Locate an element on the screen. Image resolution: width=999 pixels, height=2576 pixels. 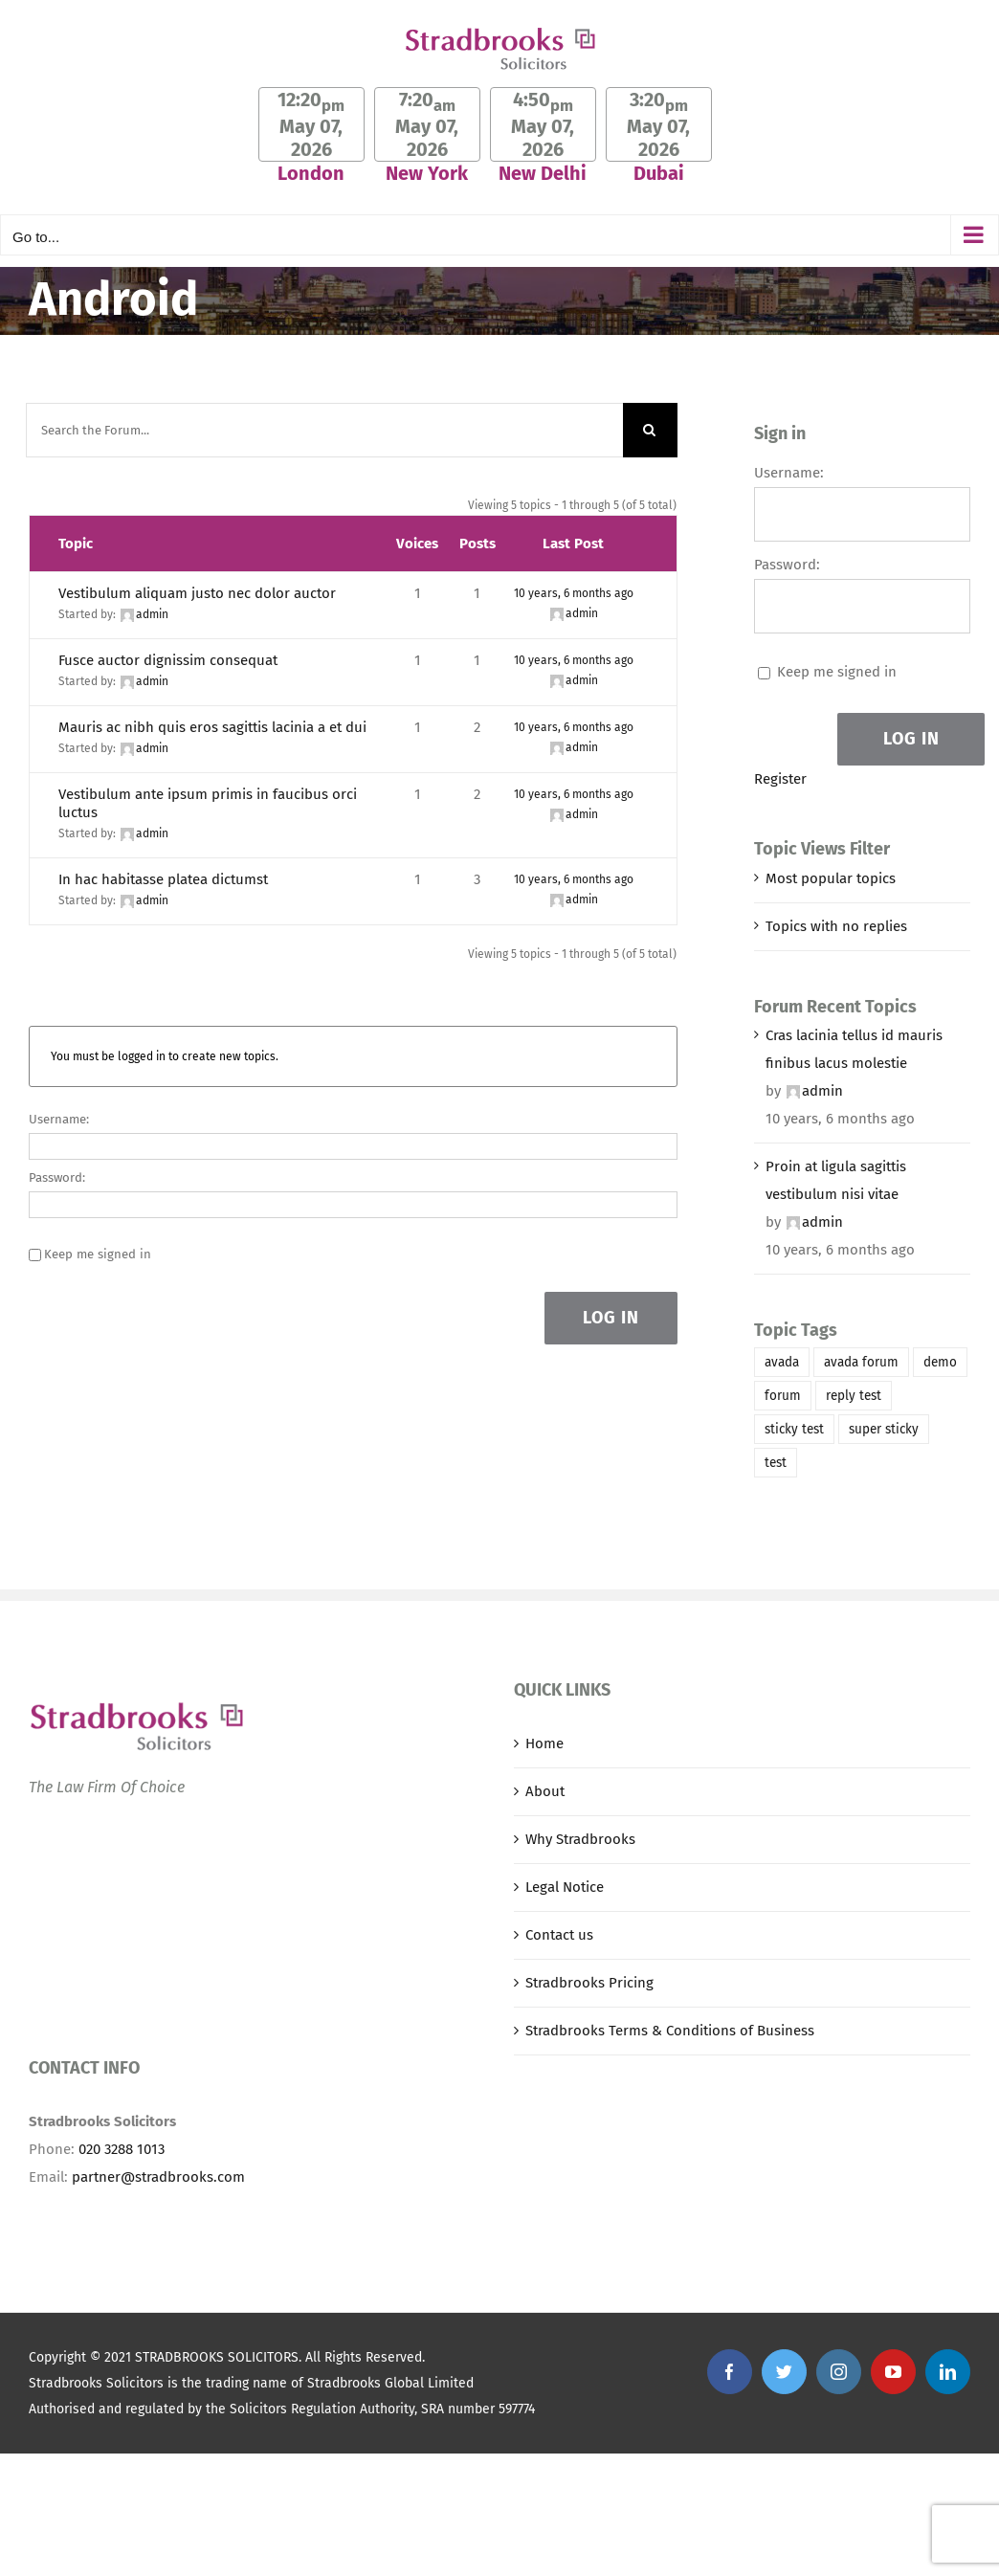
[Search] is located at coordinates (650, 430).